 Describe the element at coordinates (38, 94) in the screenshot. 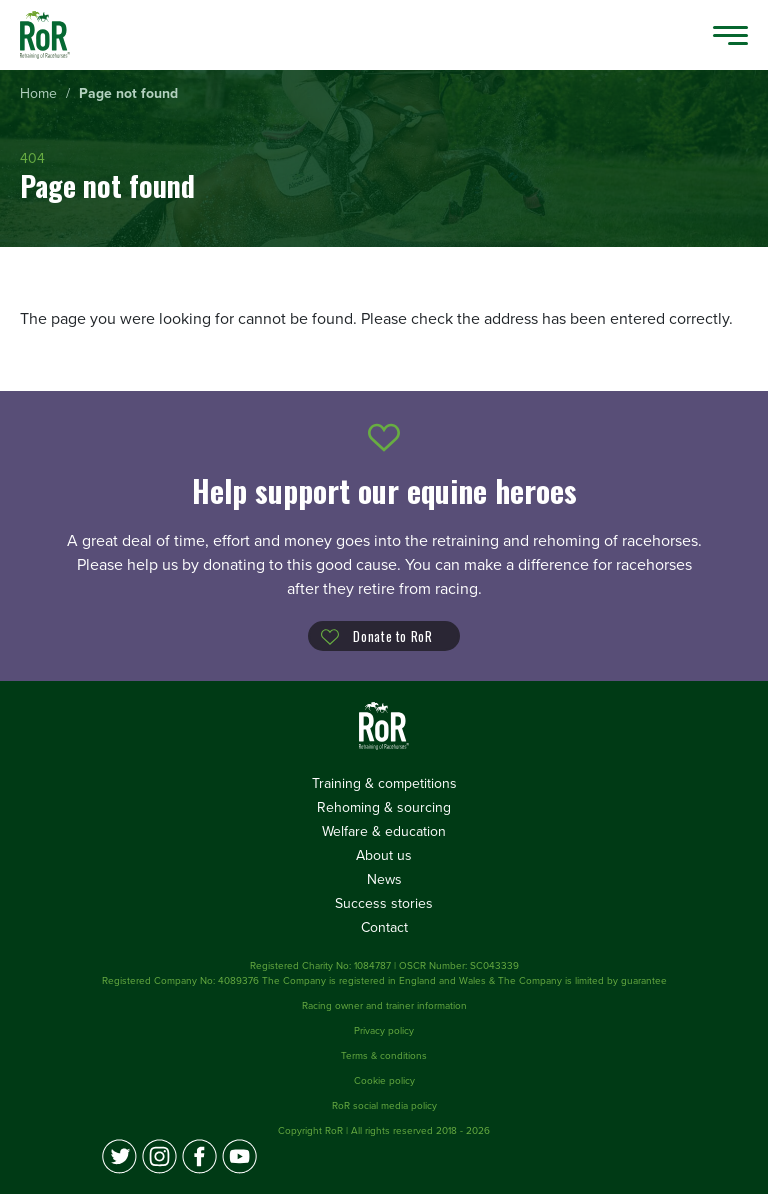

I see `[menuitem]` at that location.